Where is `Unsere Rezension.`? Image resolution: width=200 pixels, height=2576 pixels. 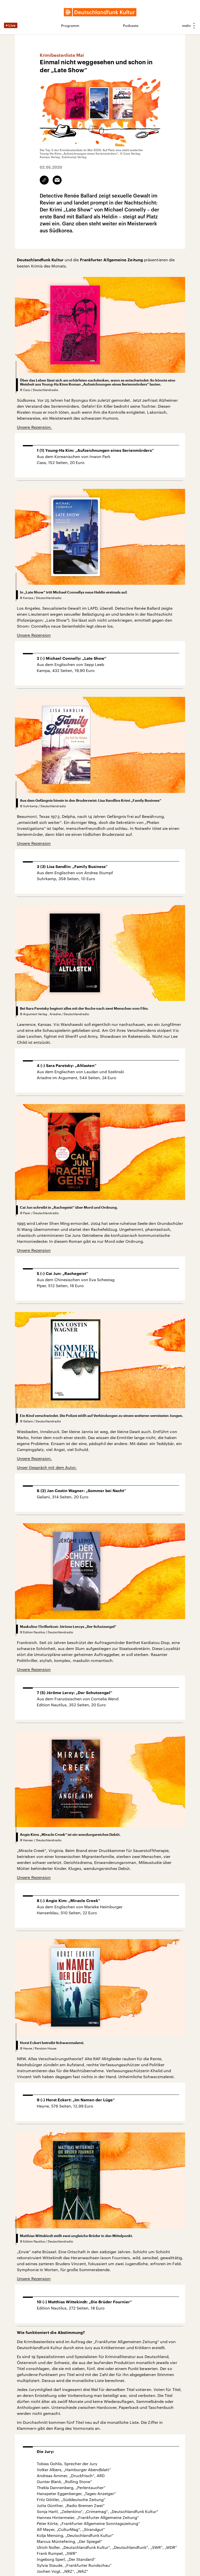 Unsere Rezension. is located at coordinates (34, 427).